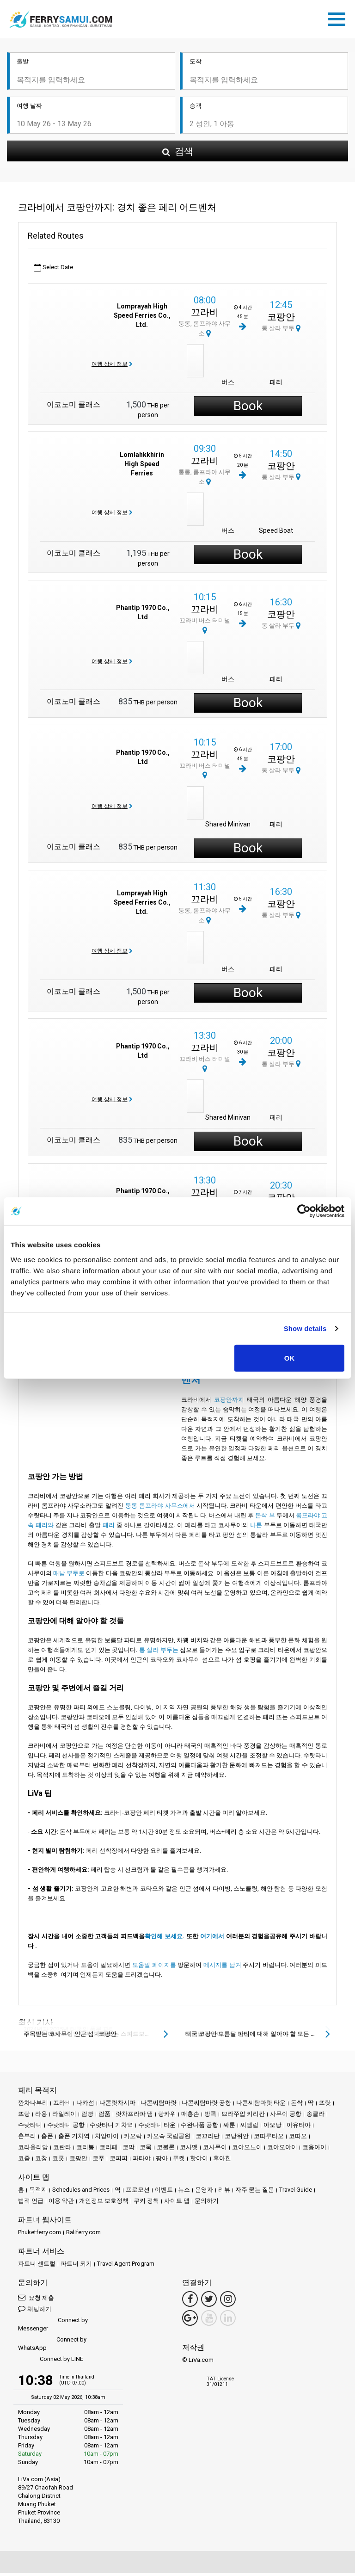 This screenshot has height=2576, width=355. Describe the element at coordinates (133, 2138) in the screenshot. I see `카오락` at that location.